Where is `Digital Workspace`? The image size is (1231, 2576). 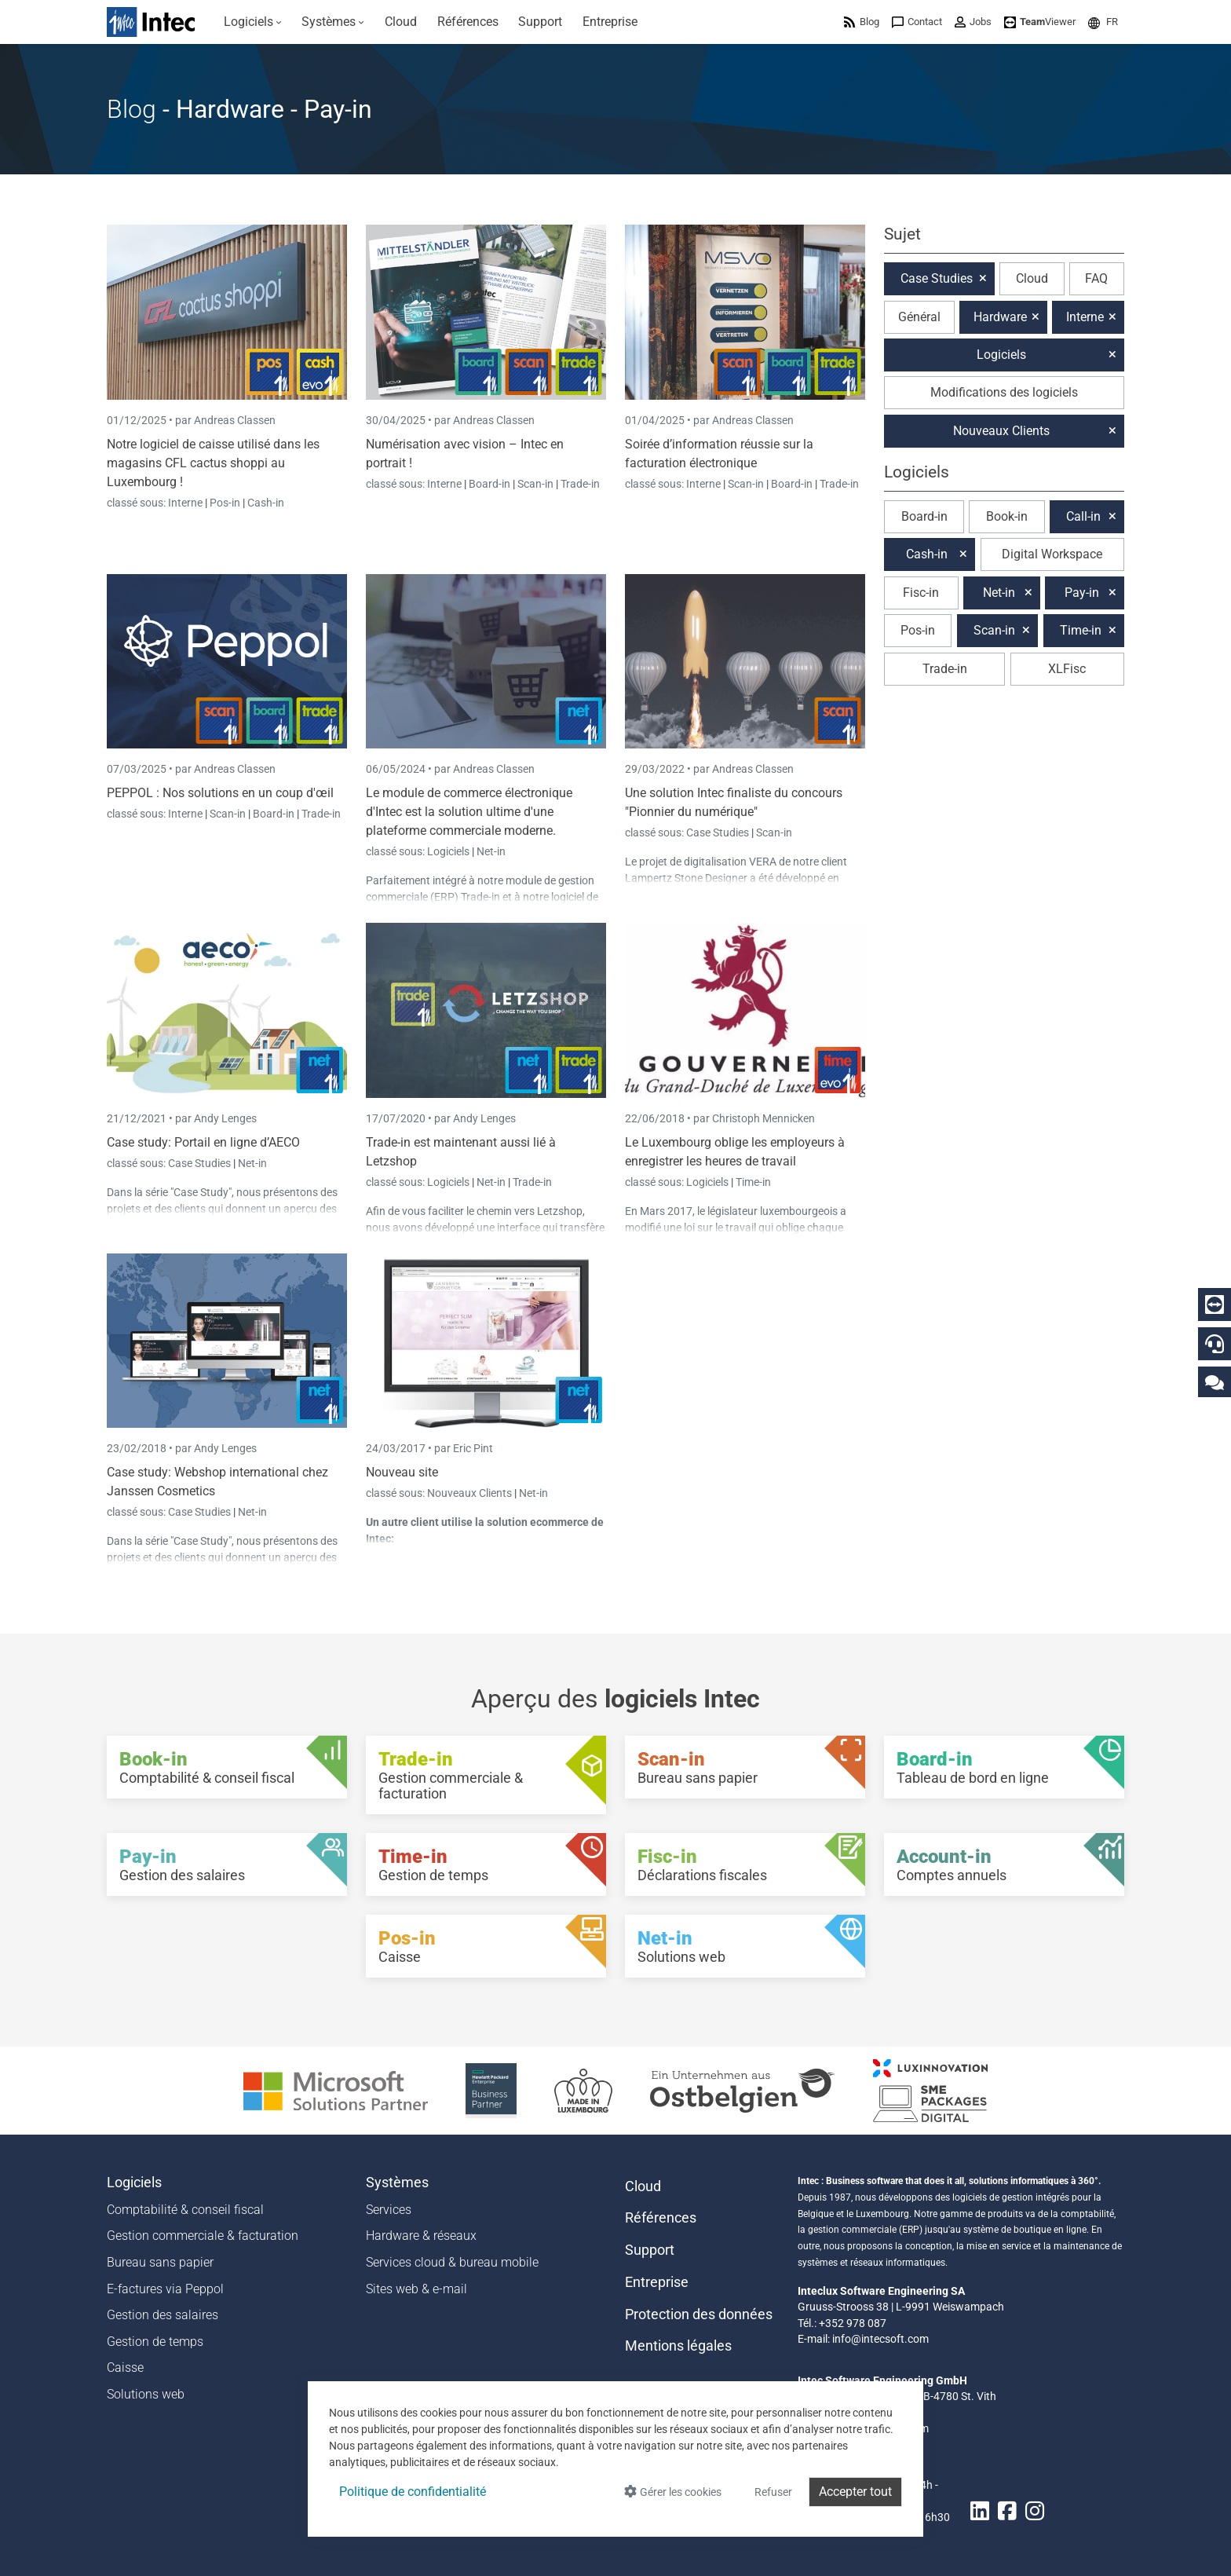
Digital Workspace is located at coordinates (1052, 554).